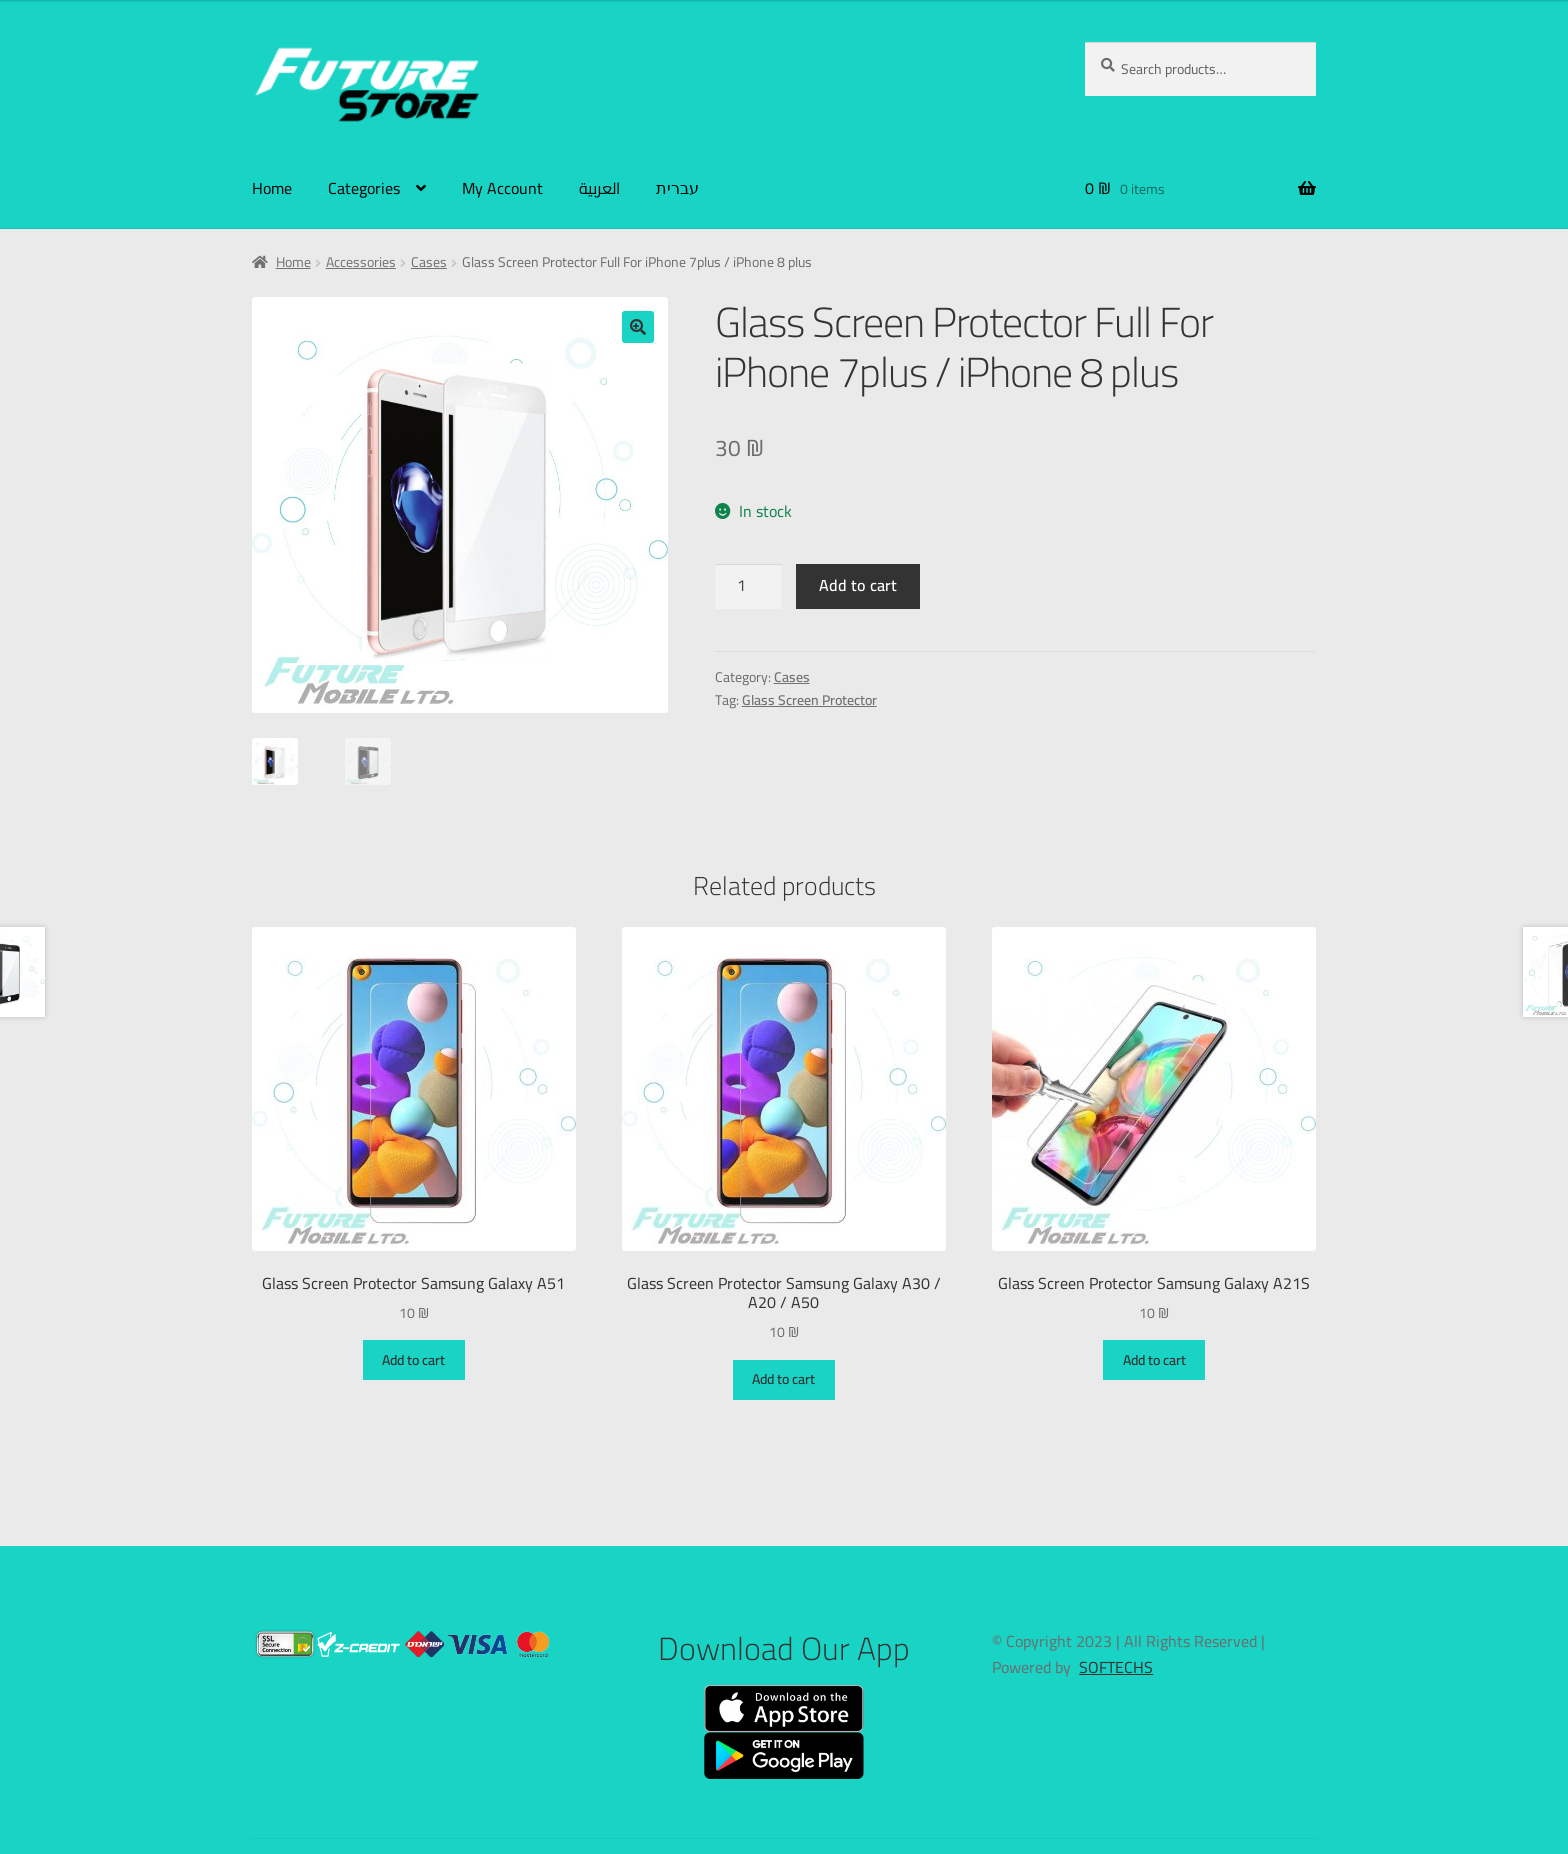 The width and height of the screenshot is (1568, 1854). What do you see at coordinates (361, 262) in the screenshot?
I see `Accessories` at bounding box center [361, 262].